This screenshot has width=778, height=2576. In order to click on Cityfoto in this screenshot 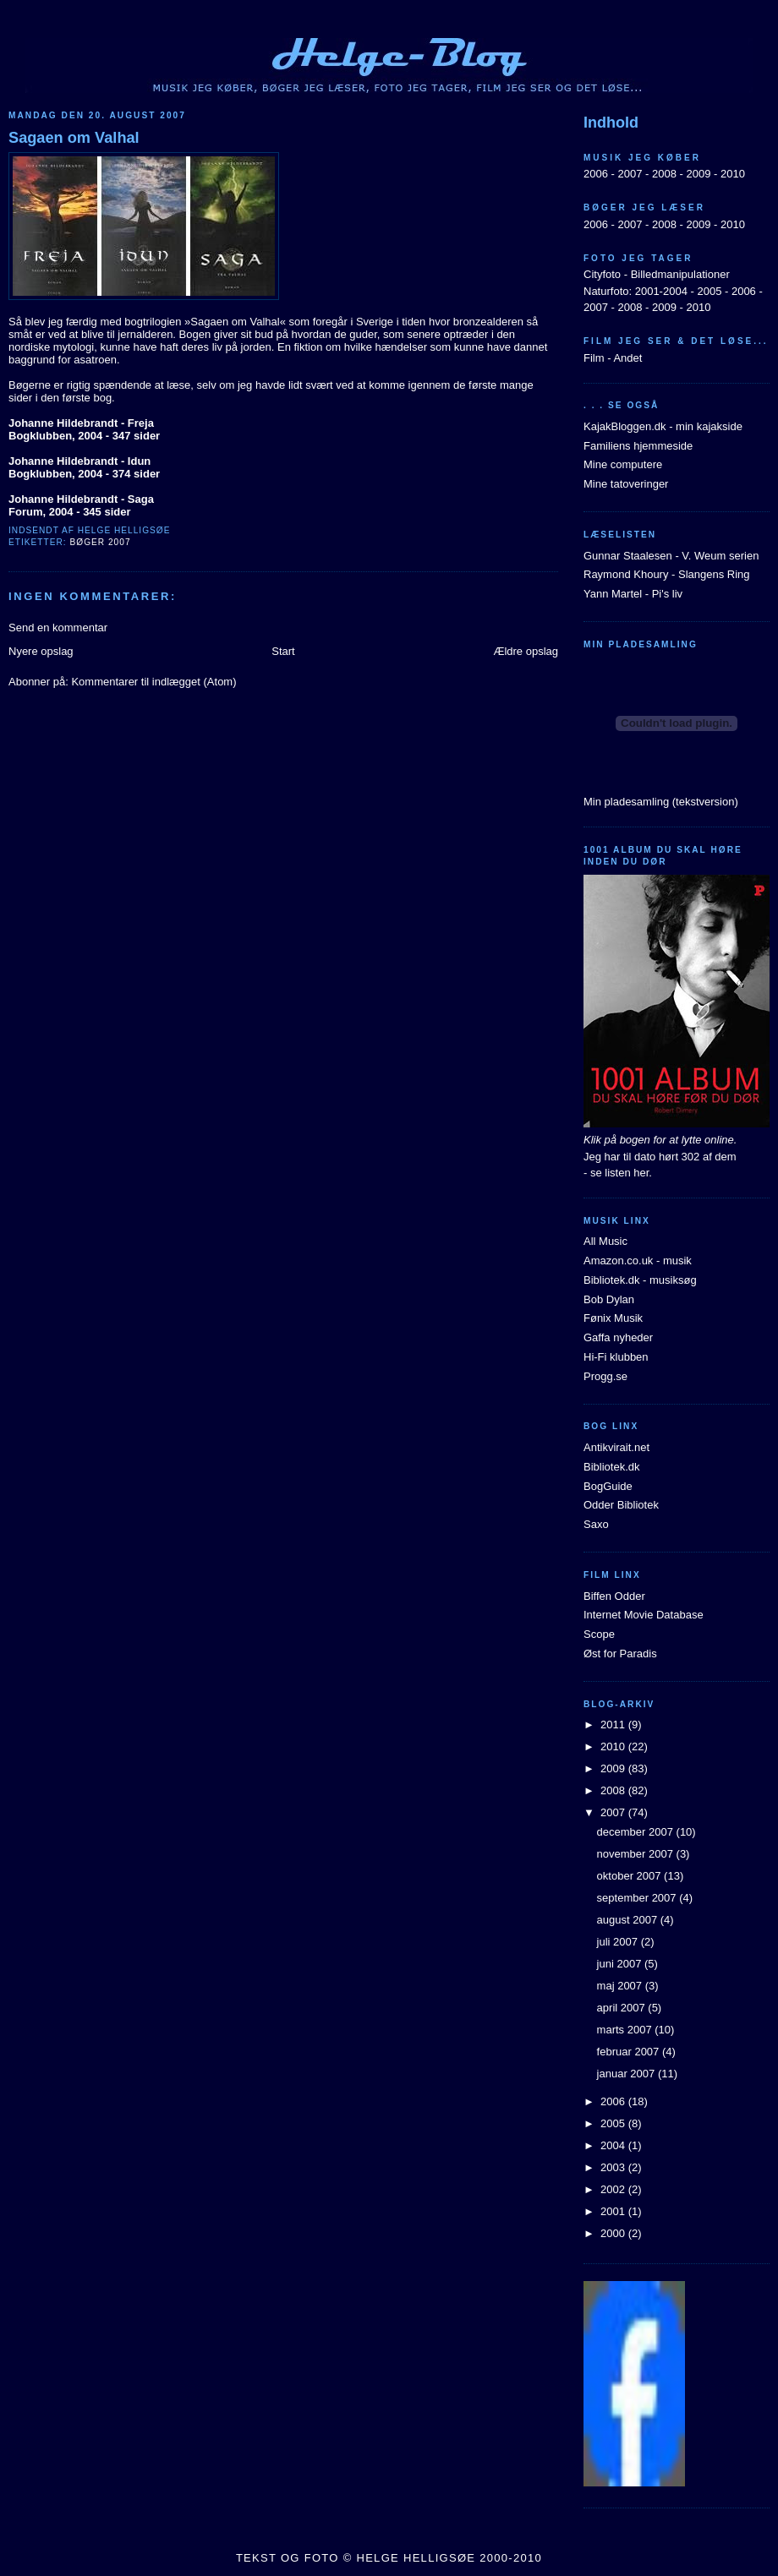, I will do `click(602, 274)`.